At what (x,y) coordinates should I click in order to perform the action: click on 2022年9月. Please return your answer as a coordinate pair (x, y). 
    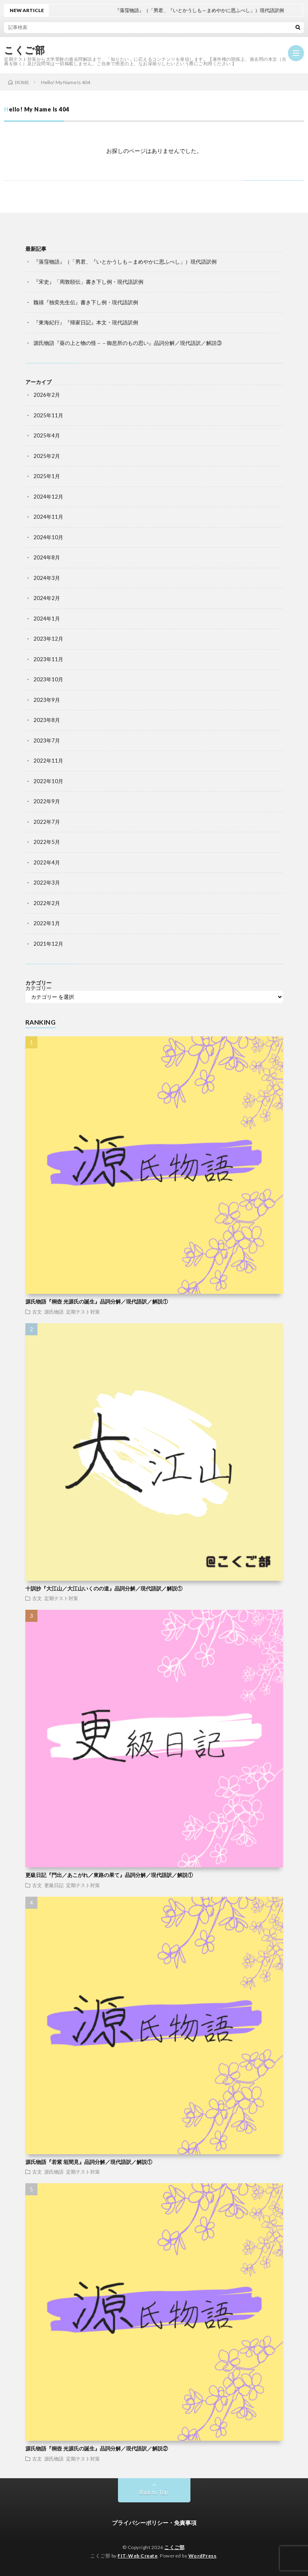
    Looking at the image, I should click on (46, 801).